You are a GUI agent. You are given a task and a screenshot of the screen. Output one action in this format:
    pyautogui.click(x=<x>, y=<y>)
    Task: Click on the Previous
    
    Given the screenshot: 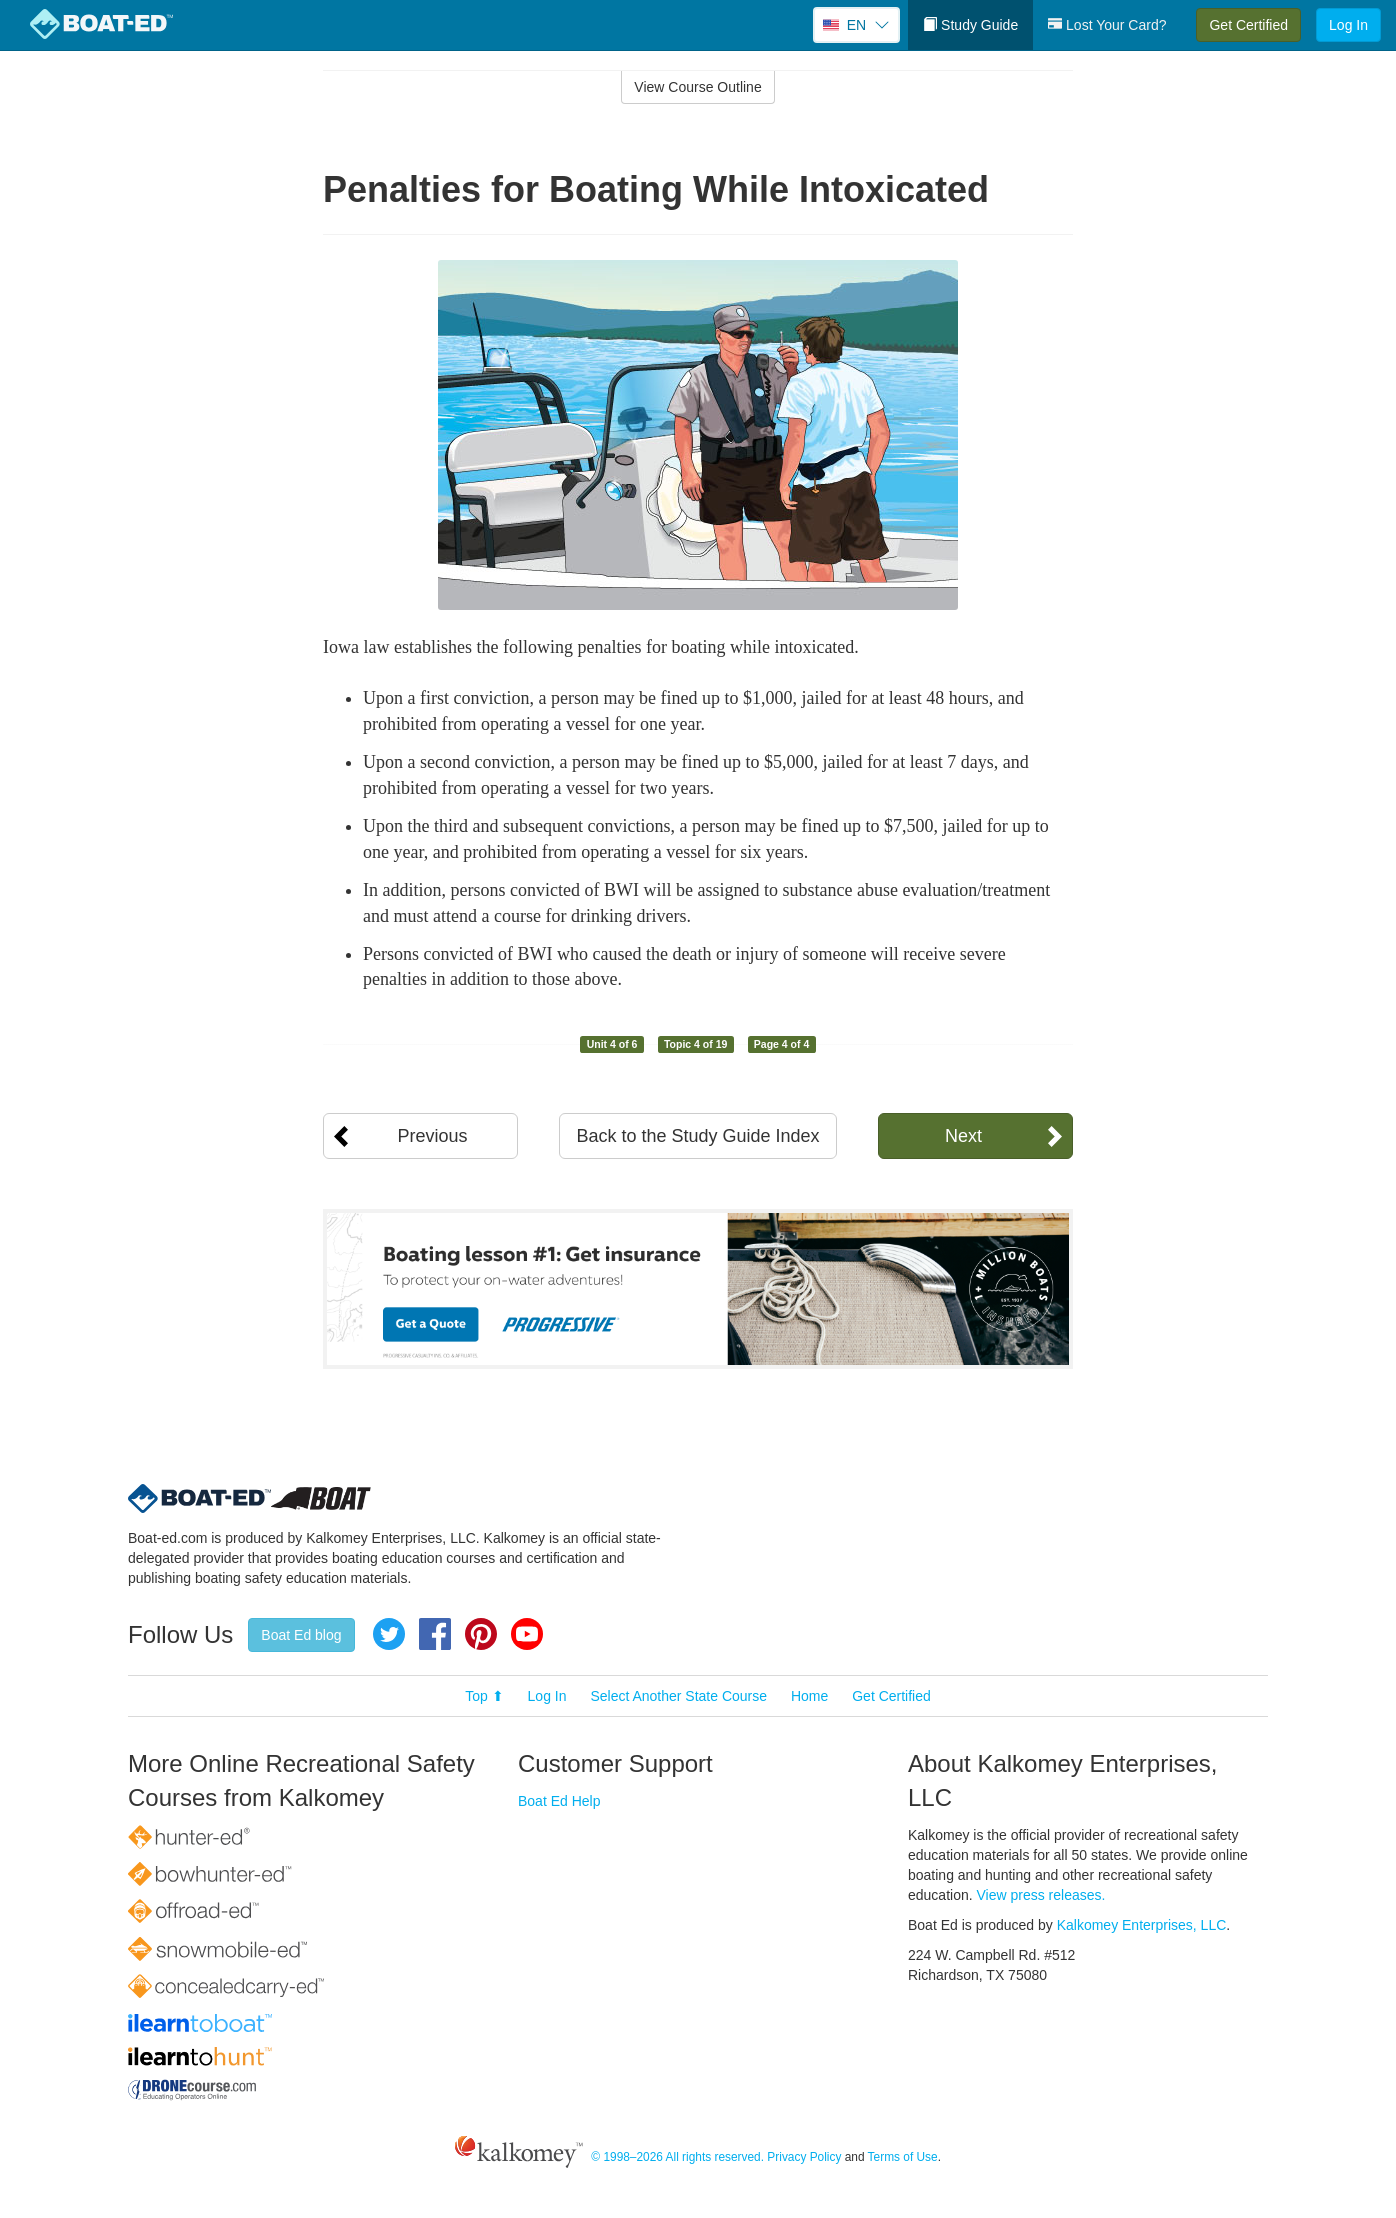 What is the action you would take?
    pyautogui.click(x=432, y=1136)
    